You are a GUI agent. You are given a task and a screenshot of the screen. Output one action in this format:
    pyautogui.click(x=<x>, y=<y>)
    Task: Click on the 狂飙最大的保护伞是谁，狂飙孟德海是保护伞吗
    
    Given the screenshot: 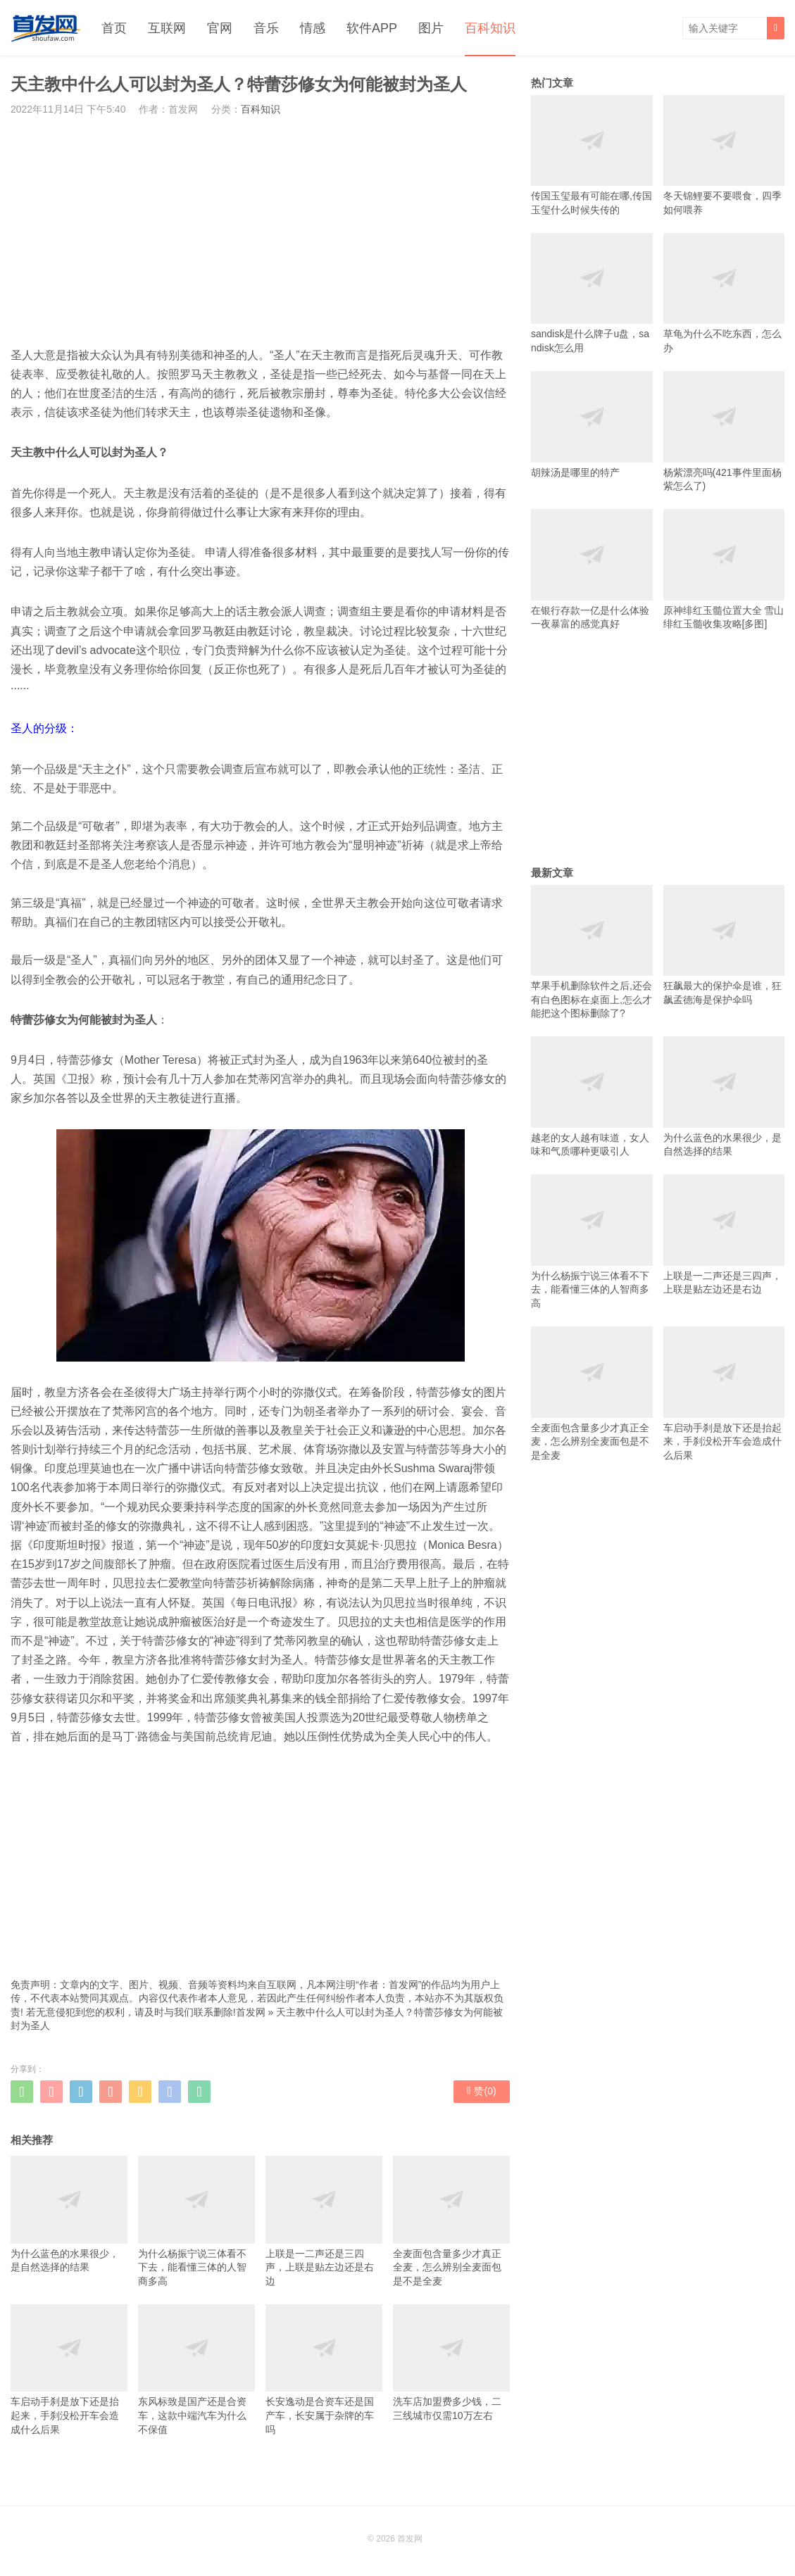 What is the action you would take?
    pyautogui.click(x=724, y=945)
    